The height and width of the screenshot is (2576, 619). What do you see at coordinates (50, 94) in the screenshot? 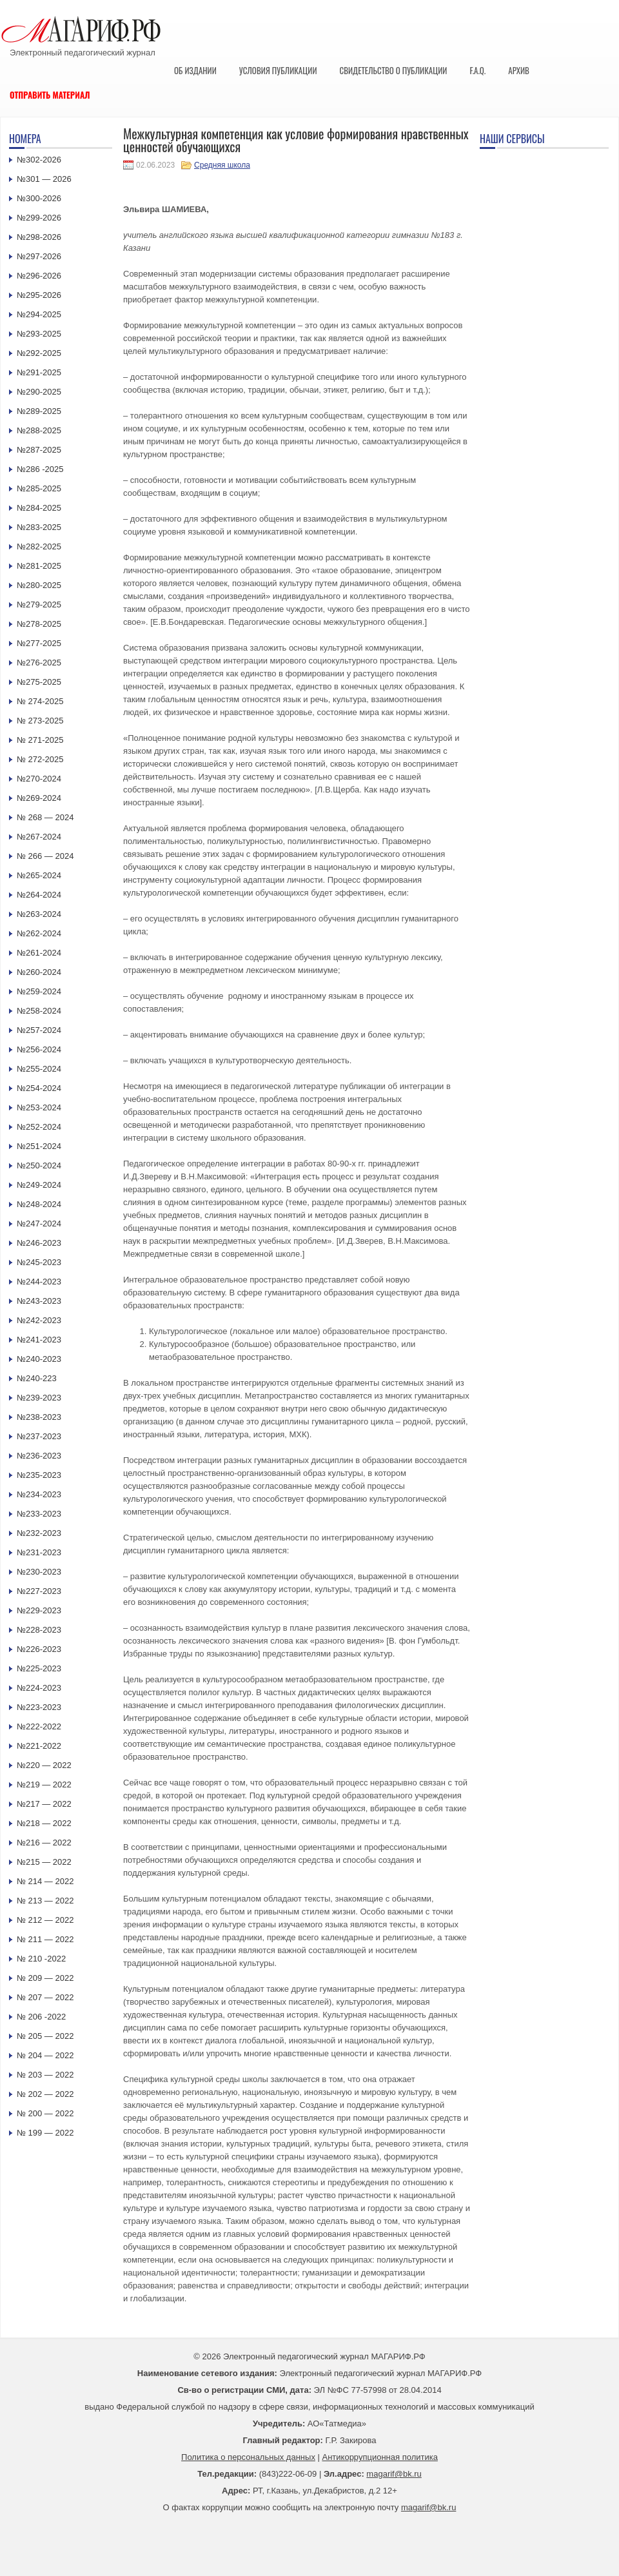
I see `Отправить материал` at bounding box center [50, 94].